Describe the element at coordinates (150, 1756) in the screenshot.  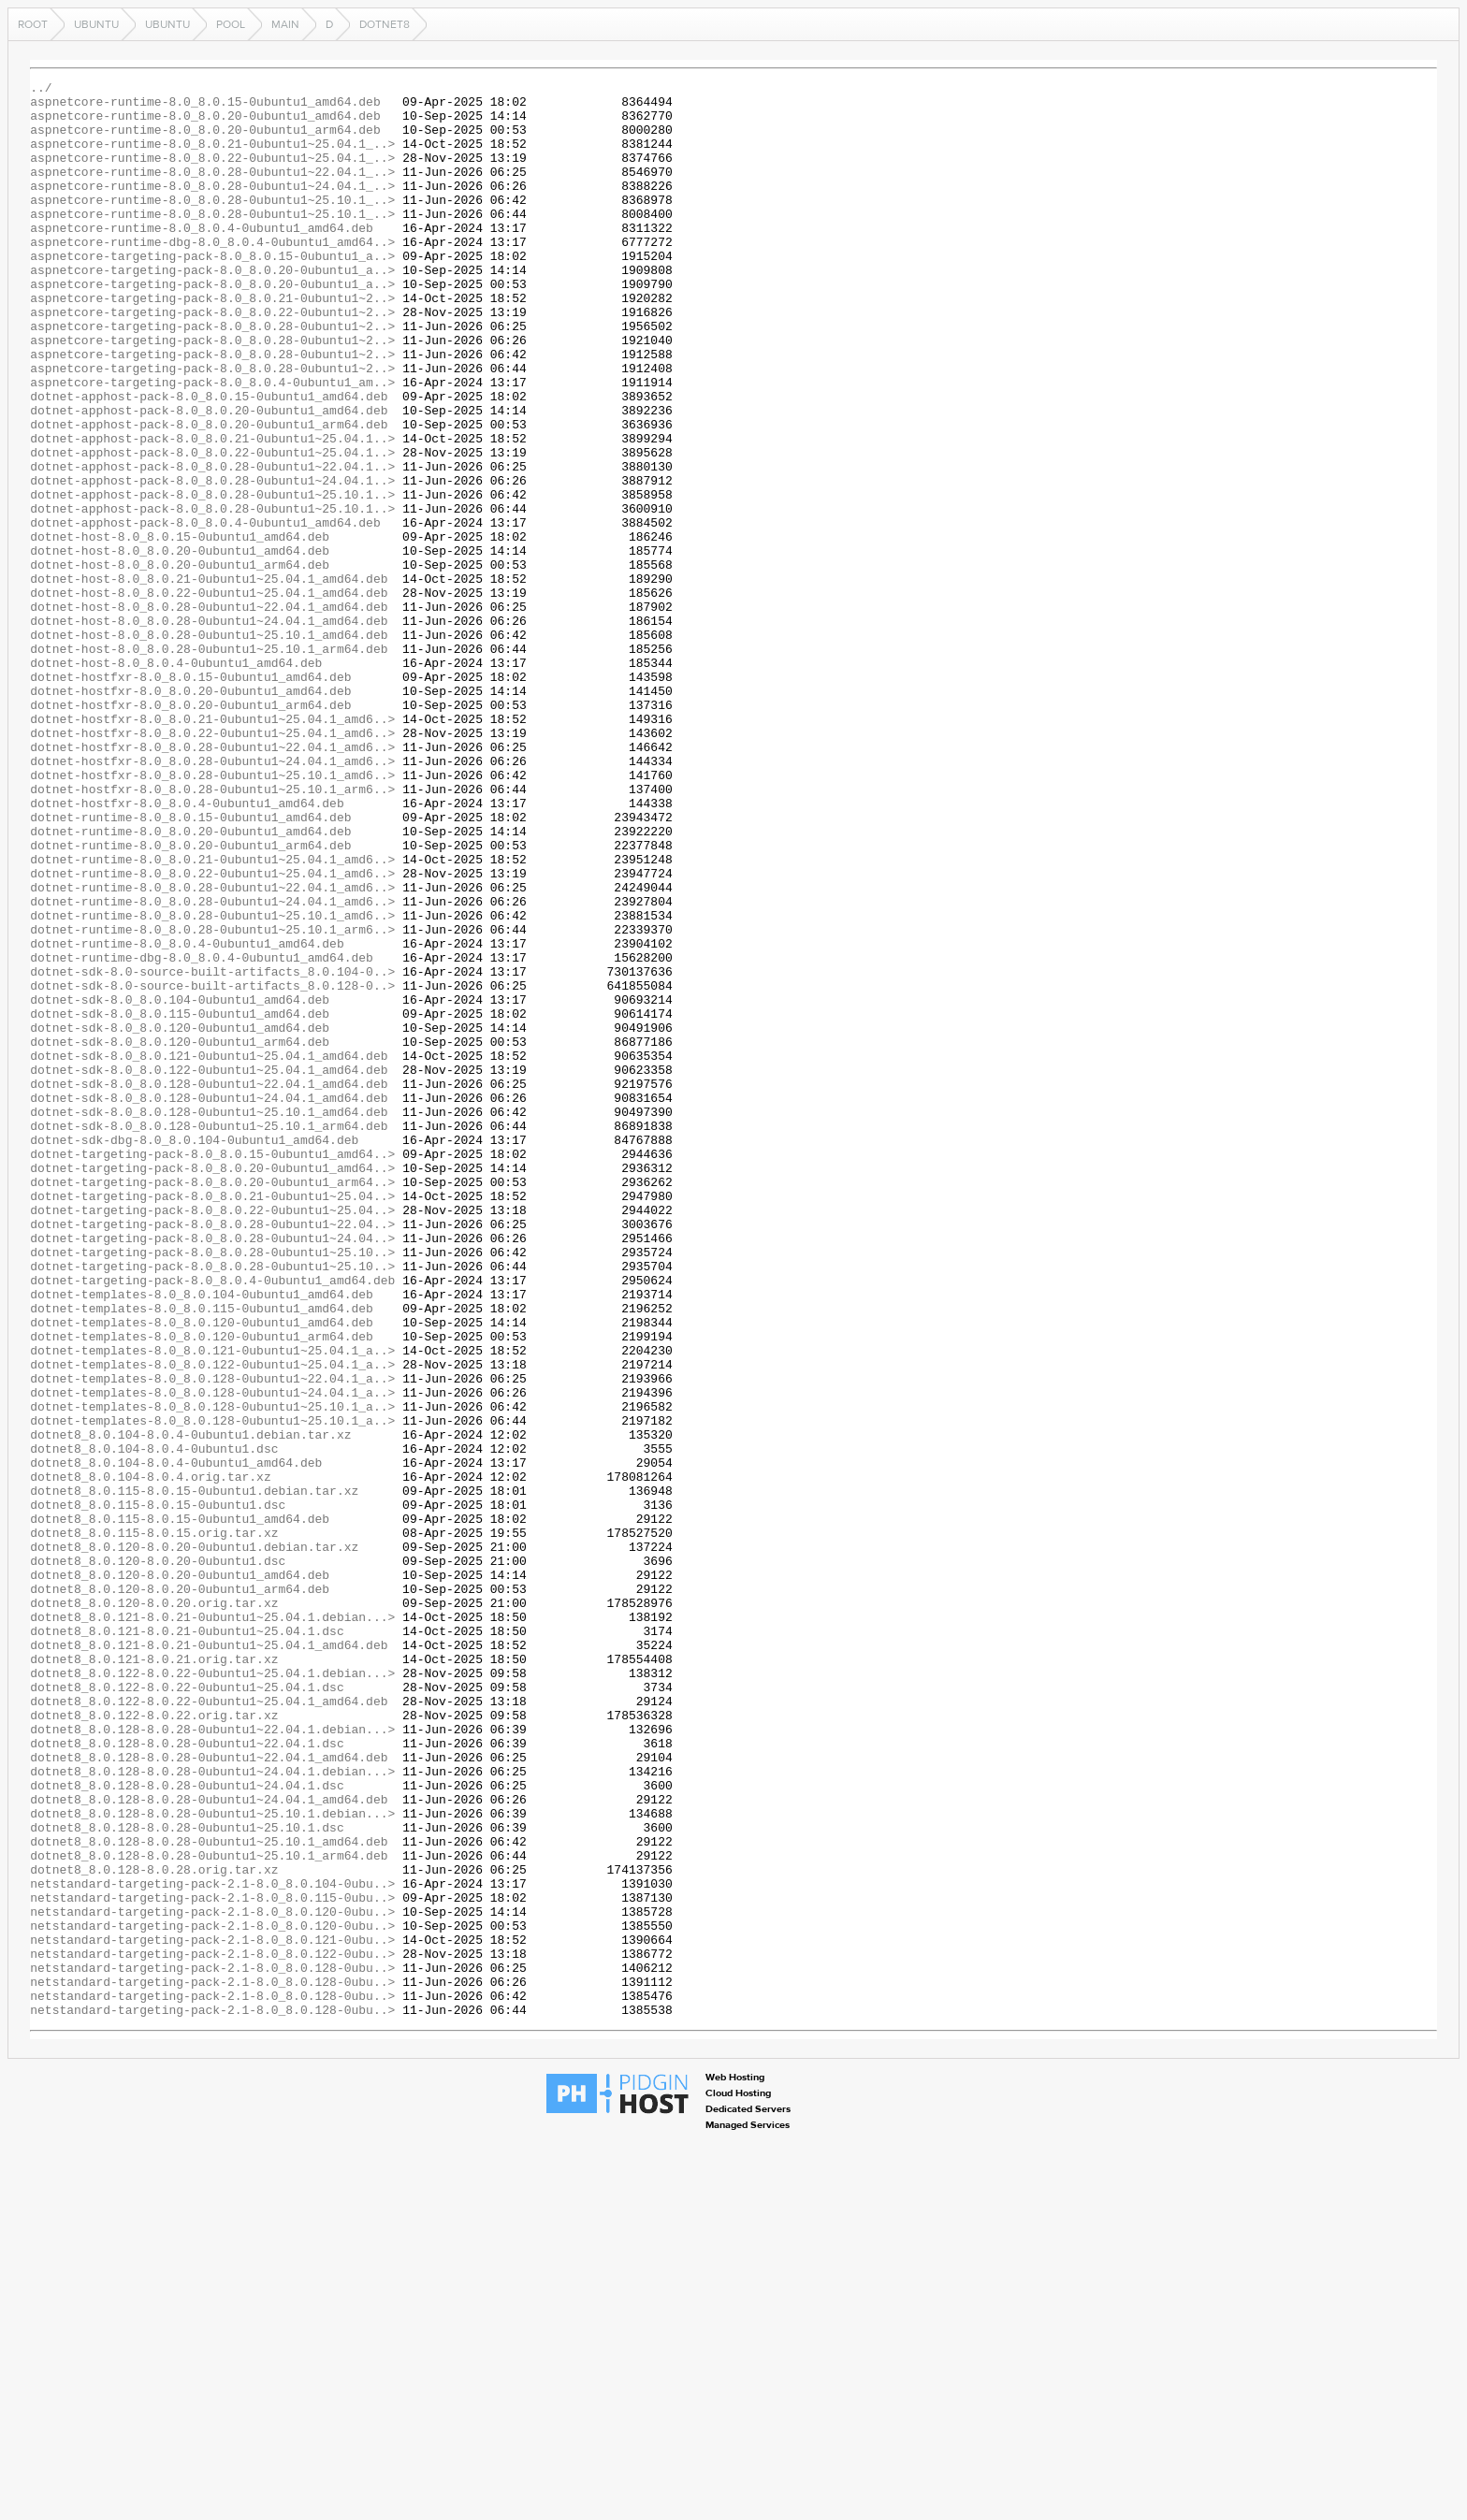
I see `dotnet8_8.0.104-8.0.4.orig.tar.xz` at that location.